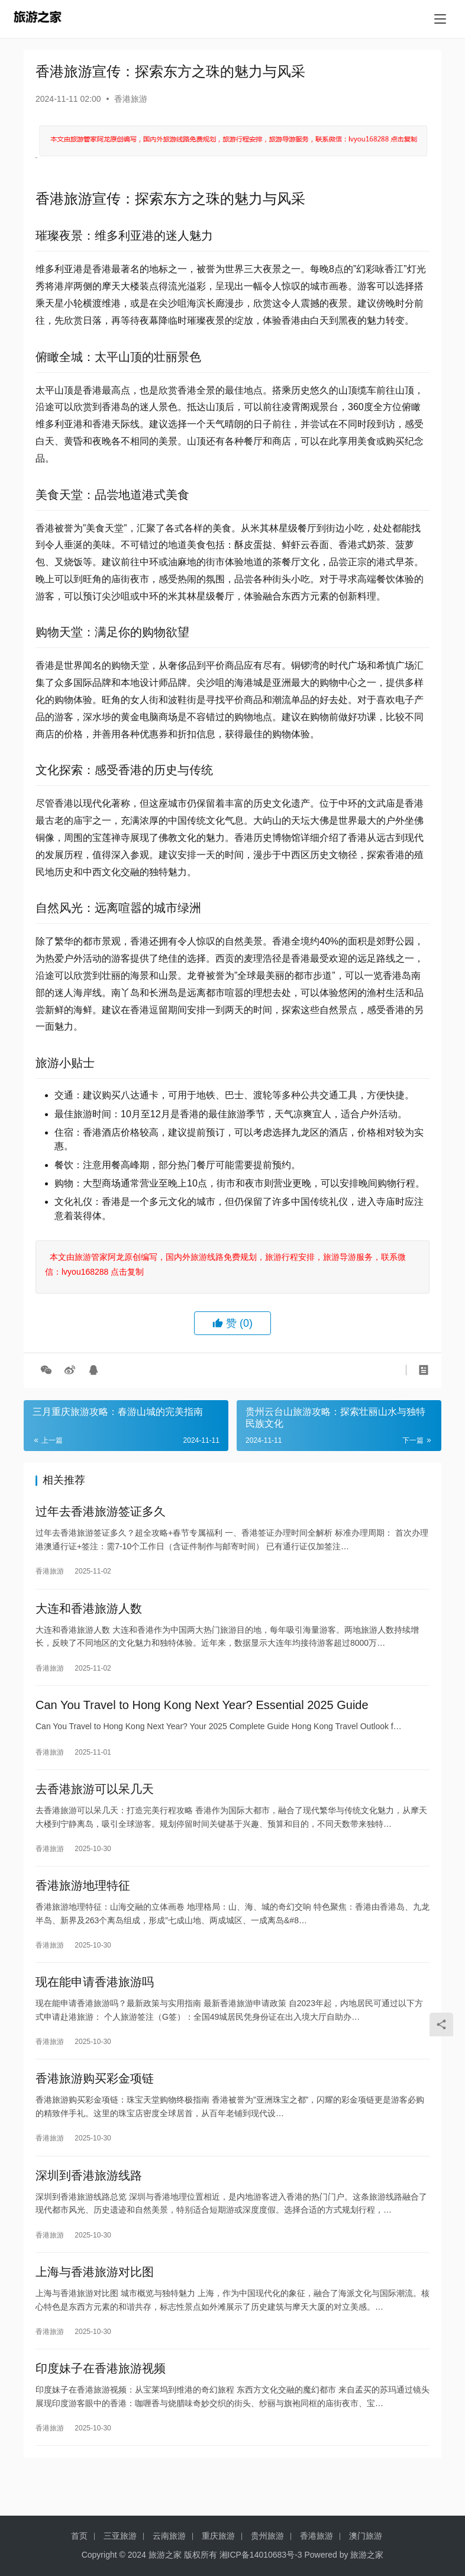 The height and width of the screenshot is (2576, 465). What do you see at coordinates (218, 2535) in the screenshot?
I see `重庆旅游` at bounding box center [218, 2535].